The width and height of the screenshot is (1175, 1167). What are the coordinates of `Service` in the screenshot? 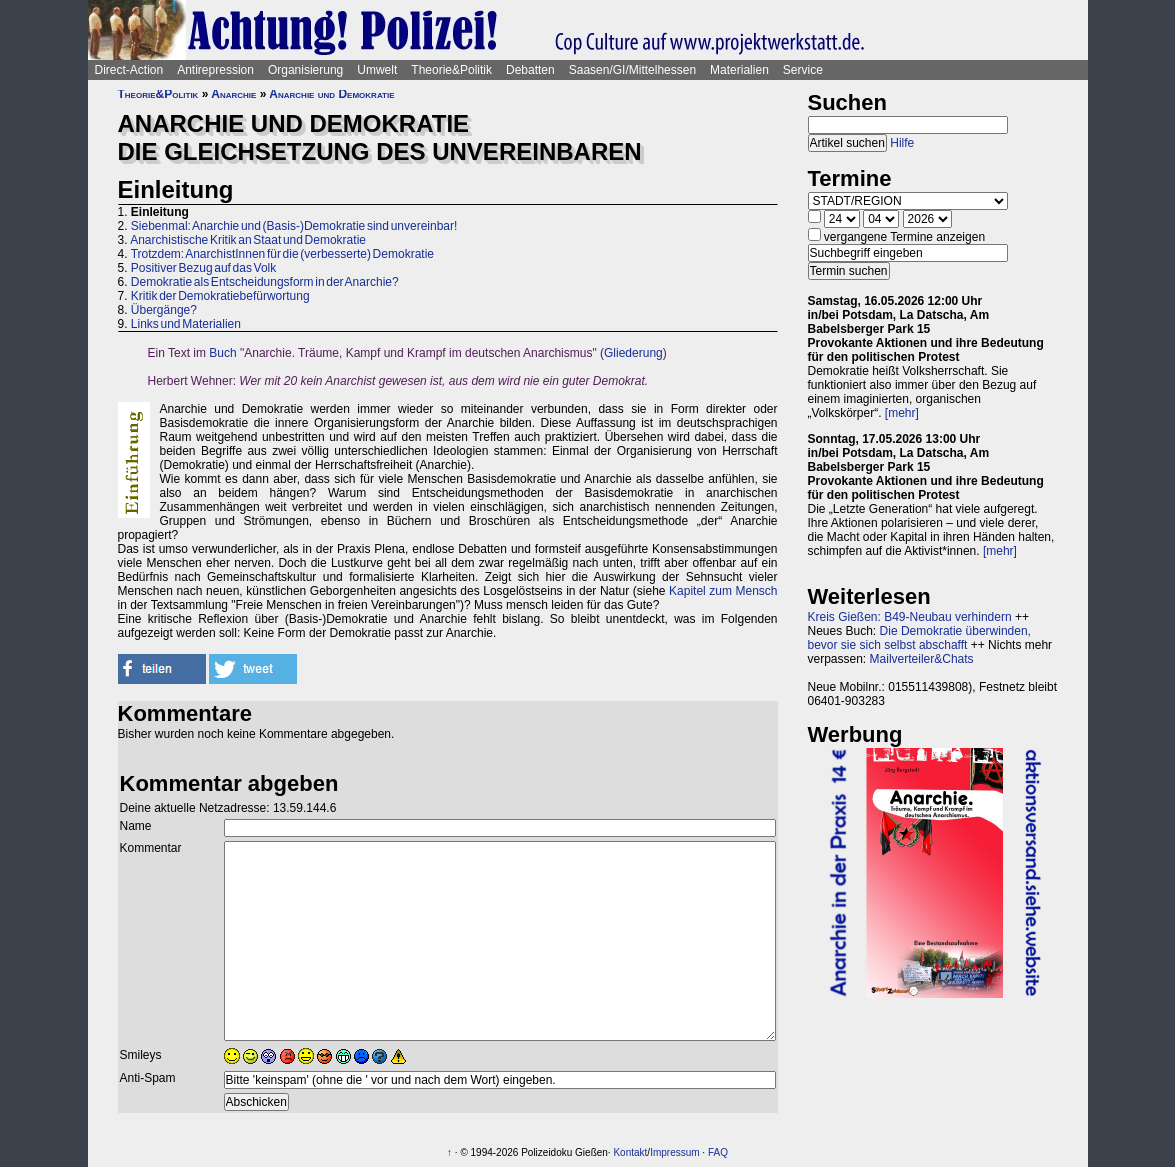 It's located at (803, 70).